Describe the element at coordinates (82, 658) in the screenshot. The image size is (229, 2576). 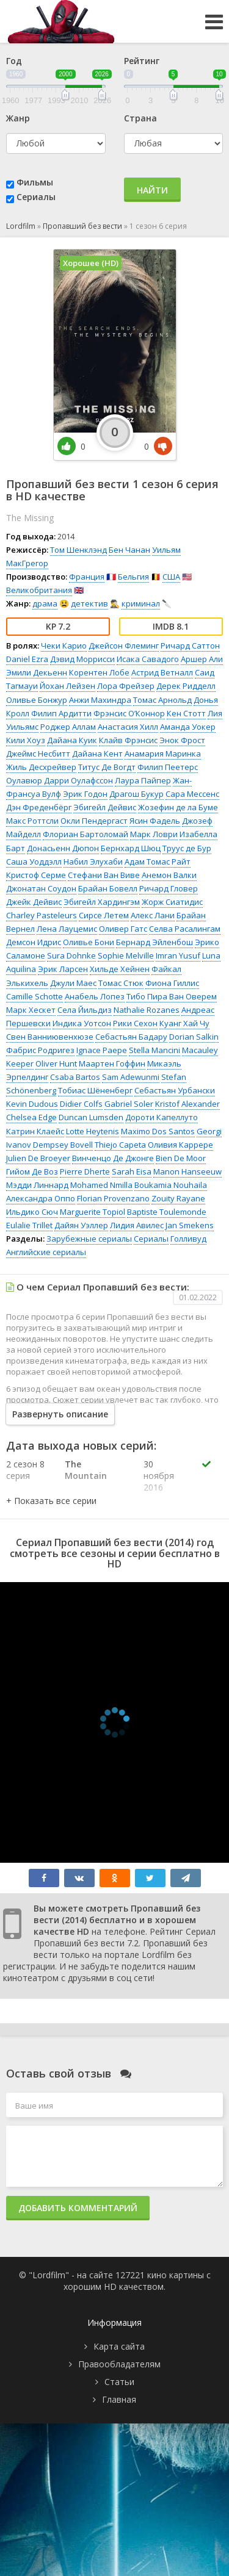
I see `Дэвид Моррисси` at that location.